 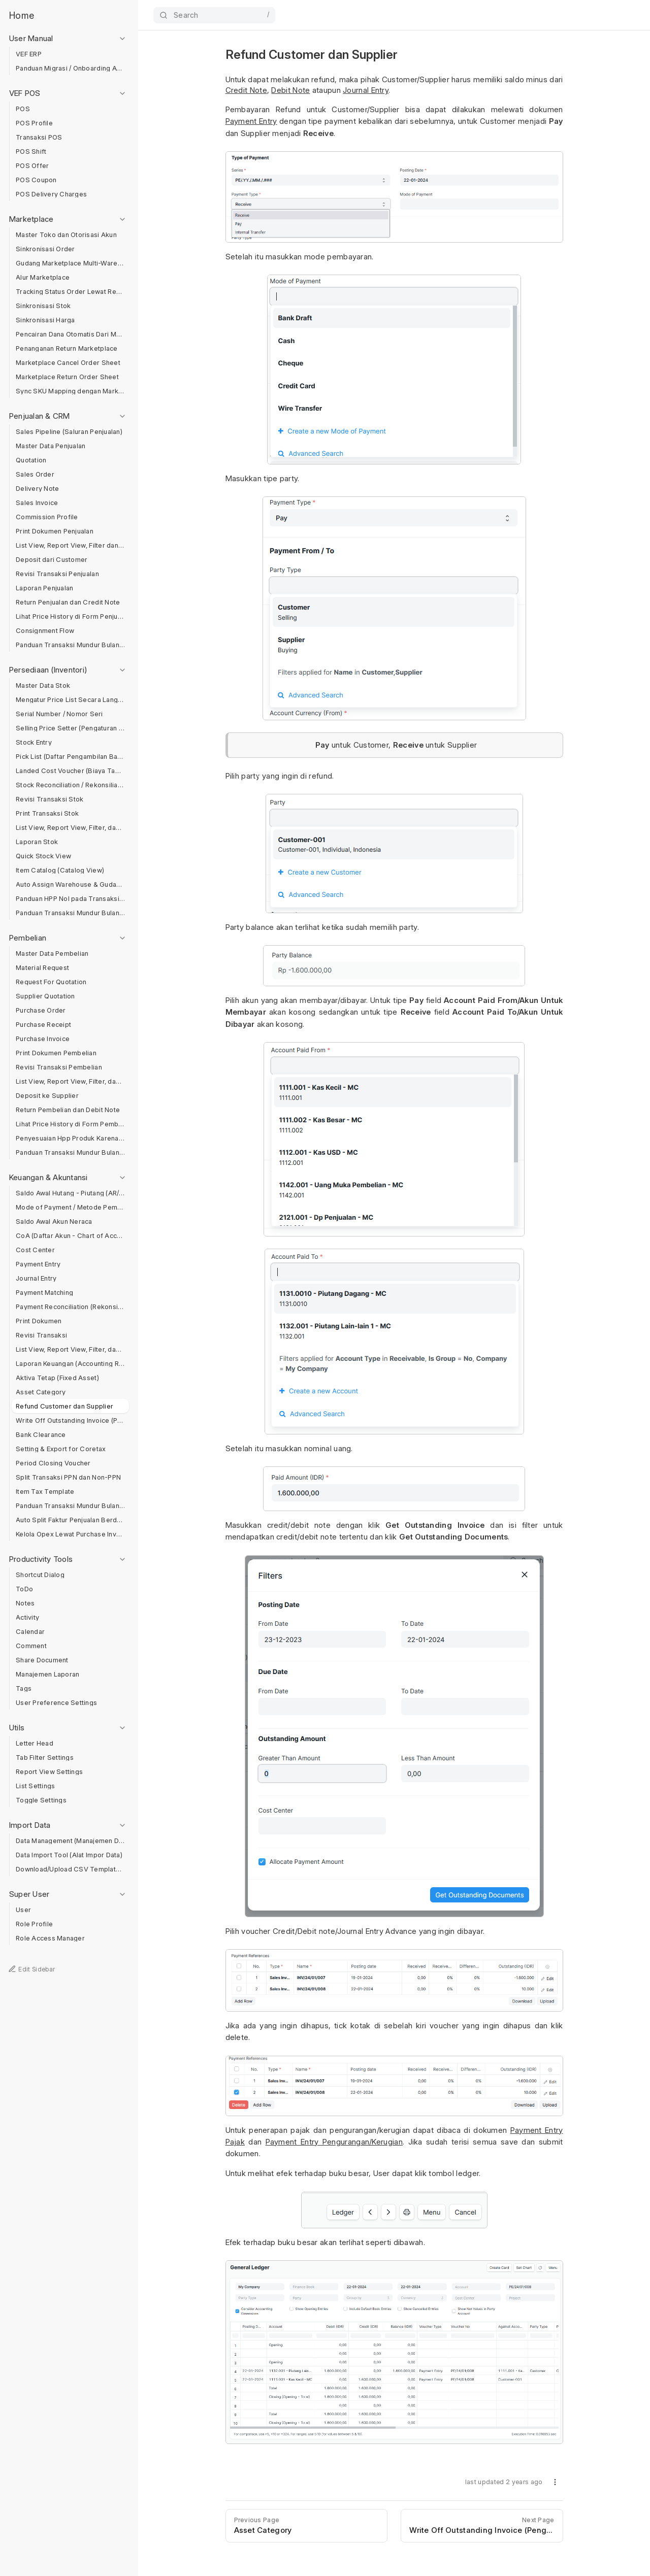 I want to click on Panduan Transaksi Mundur Bulan Sebelumnya (Buying), so click(x=70, y=1152).